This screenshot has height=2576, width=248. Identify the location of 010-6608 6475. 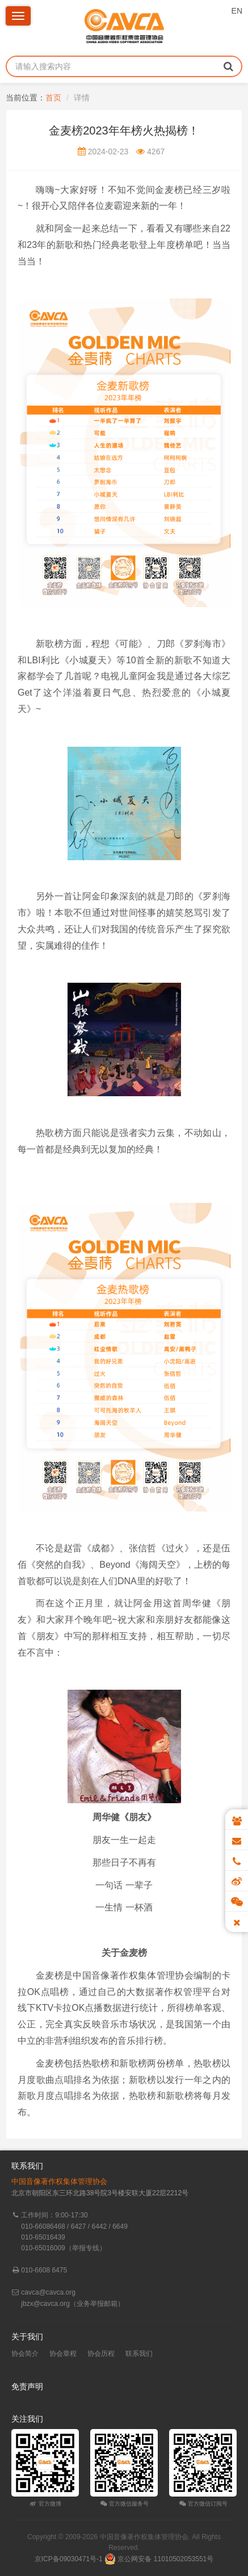
(44, 2270).